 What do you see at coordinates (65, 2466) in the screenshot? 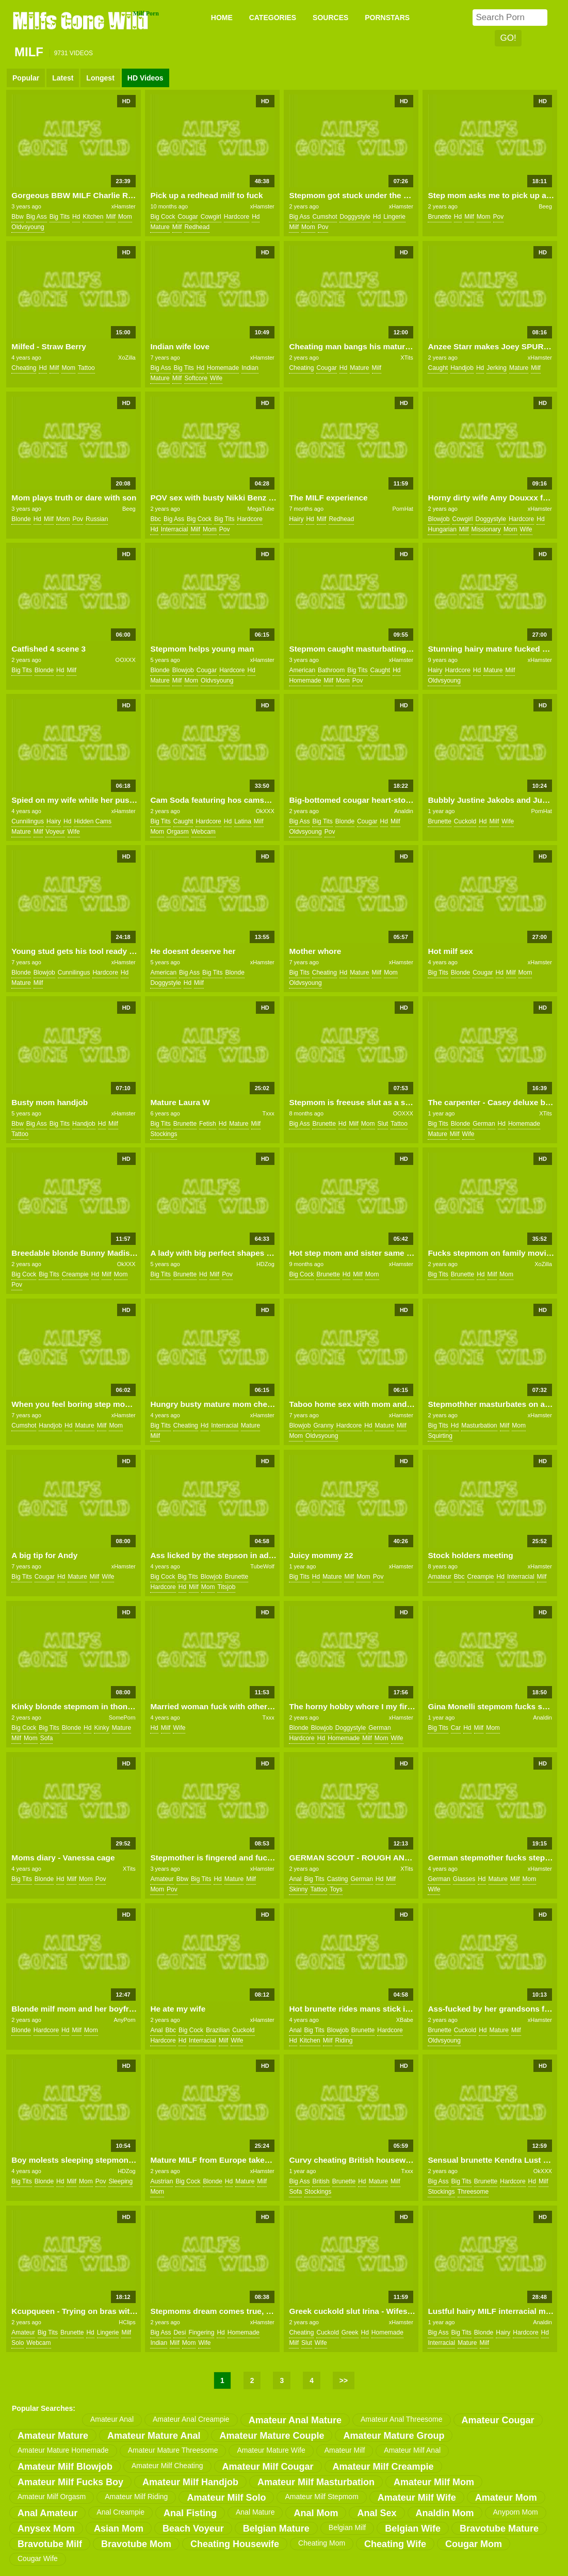
I see `amateur milf blowjob` at bounding box center [65, 2466].